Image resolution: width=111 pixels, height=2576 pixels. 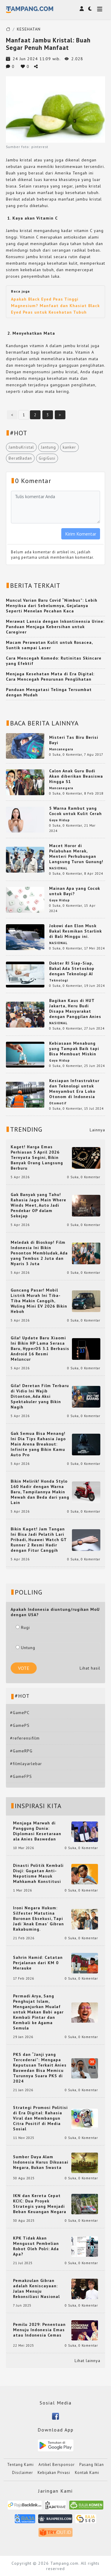 I want to click on Strategi Promosi Politisi di Era Digital: Rahasia Viral dan Membangun Citra Positif di Media Sosial, so click(x=40, y=2118).